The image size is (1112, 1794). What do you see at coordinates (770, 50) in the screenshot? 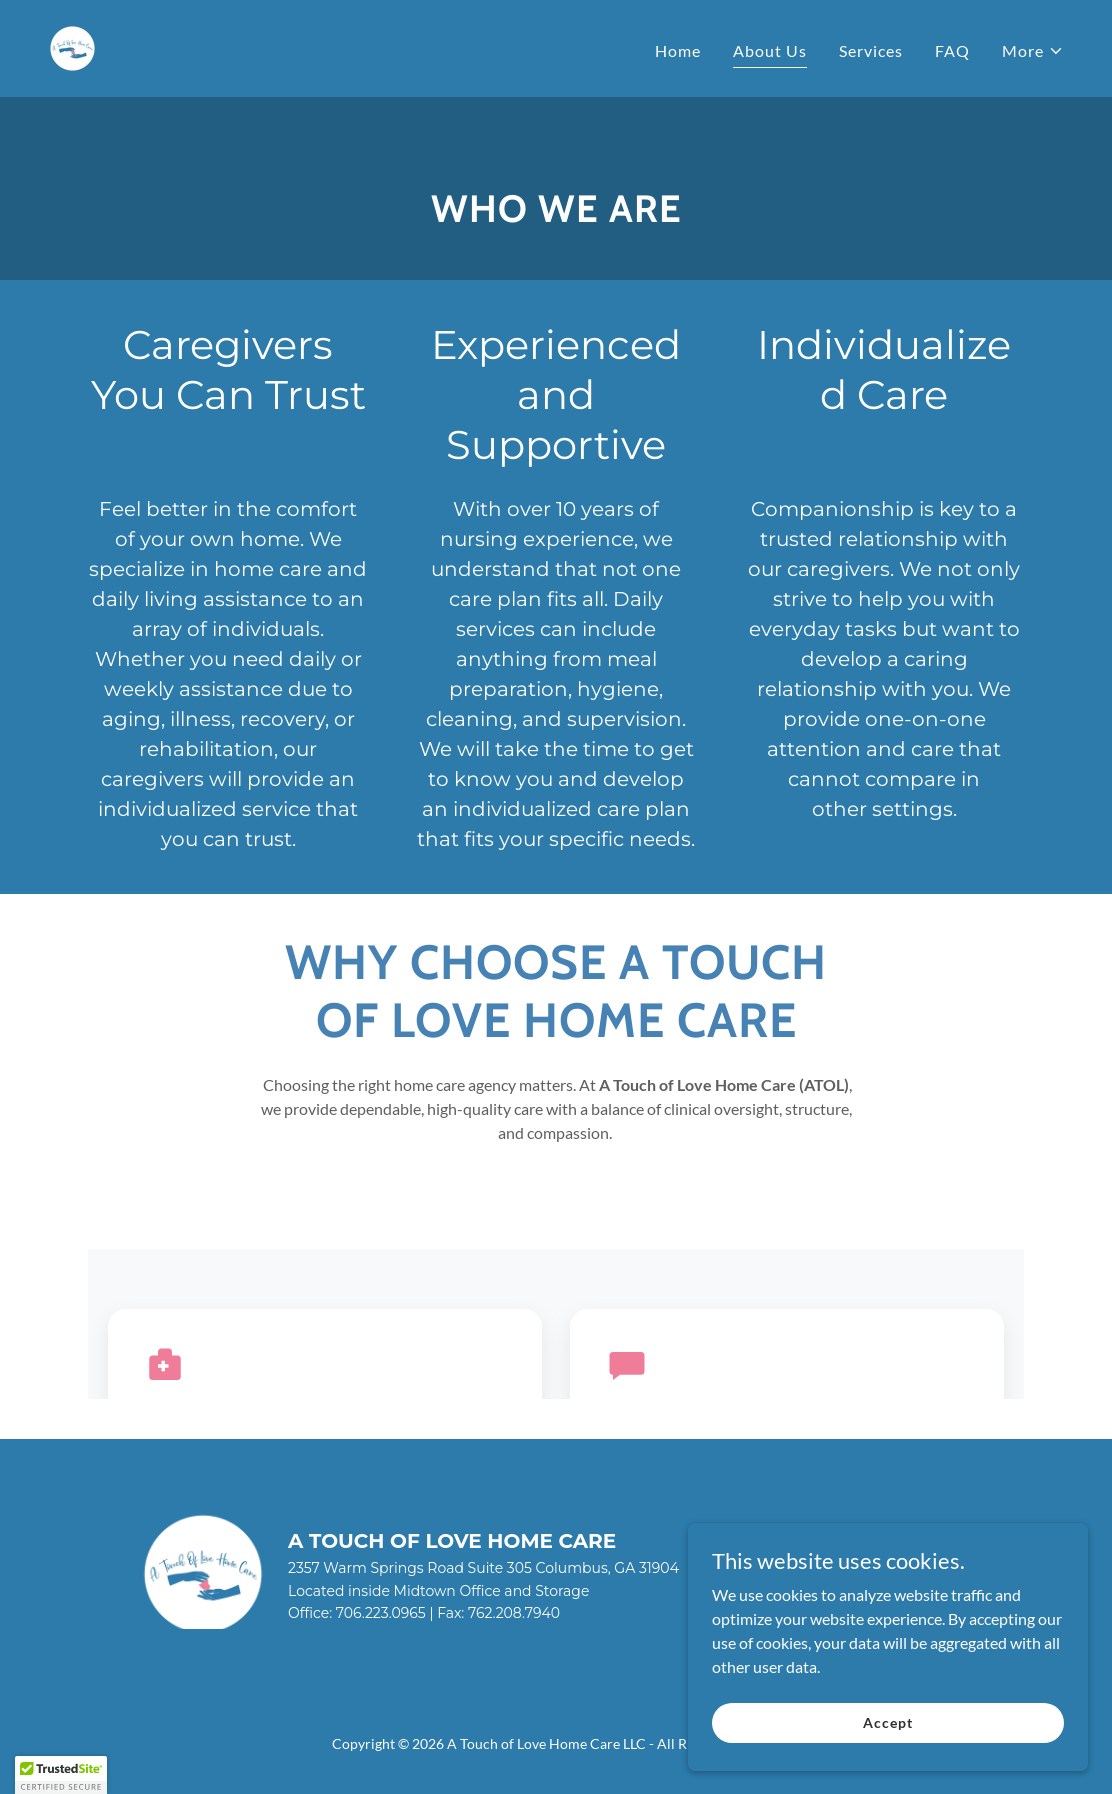
I see `About Us [link]` at bounding box center [770, 50].